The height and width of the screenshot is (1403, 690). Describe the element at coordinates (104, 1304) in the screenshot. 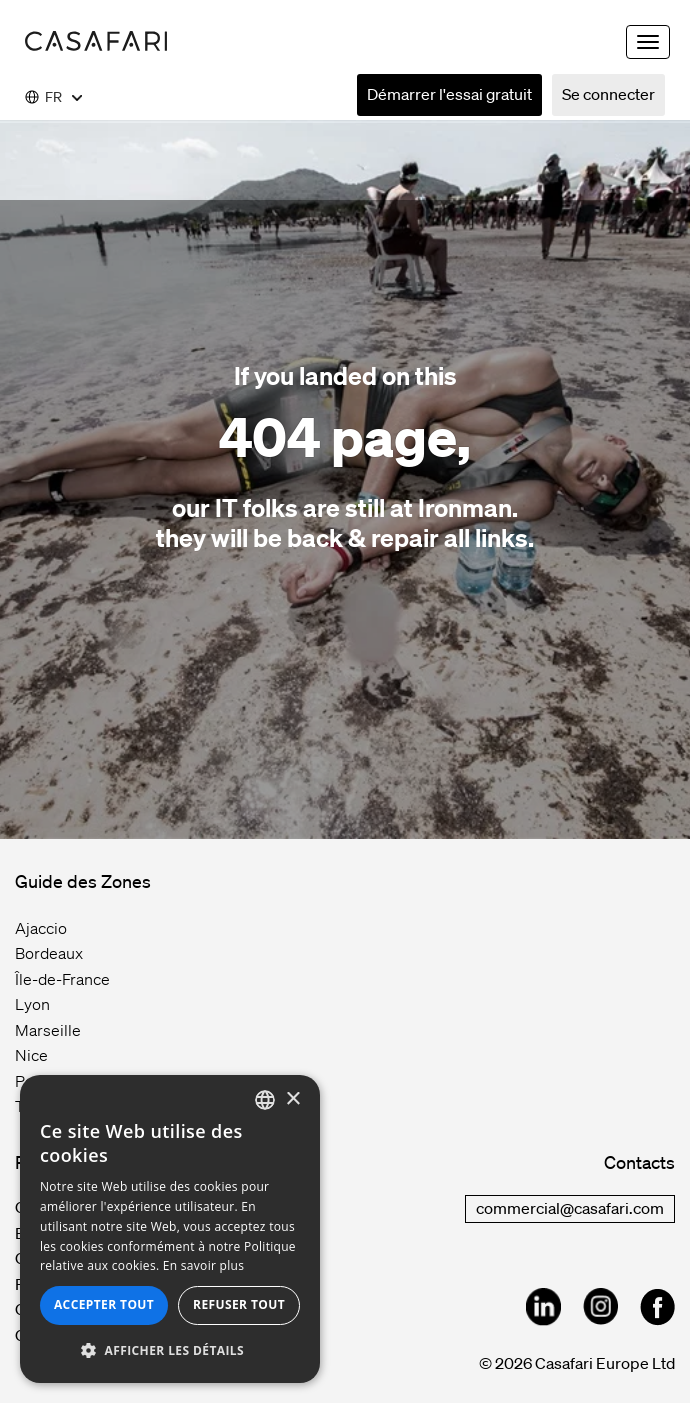

I see `Accepter tout [button]` at that location.